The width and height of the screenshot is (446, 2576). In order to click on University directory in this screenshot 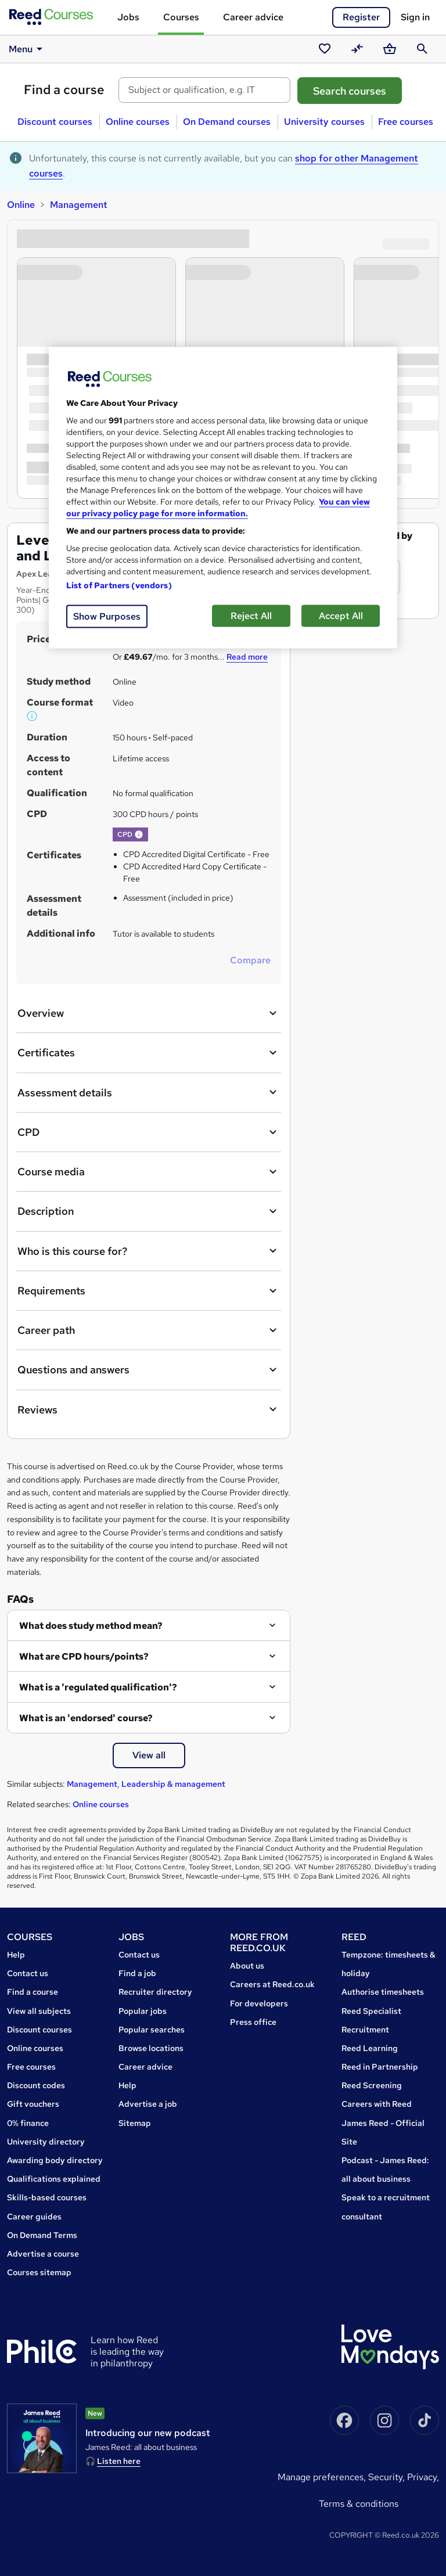, I will do `click(46, 2141)`.